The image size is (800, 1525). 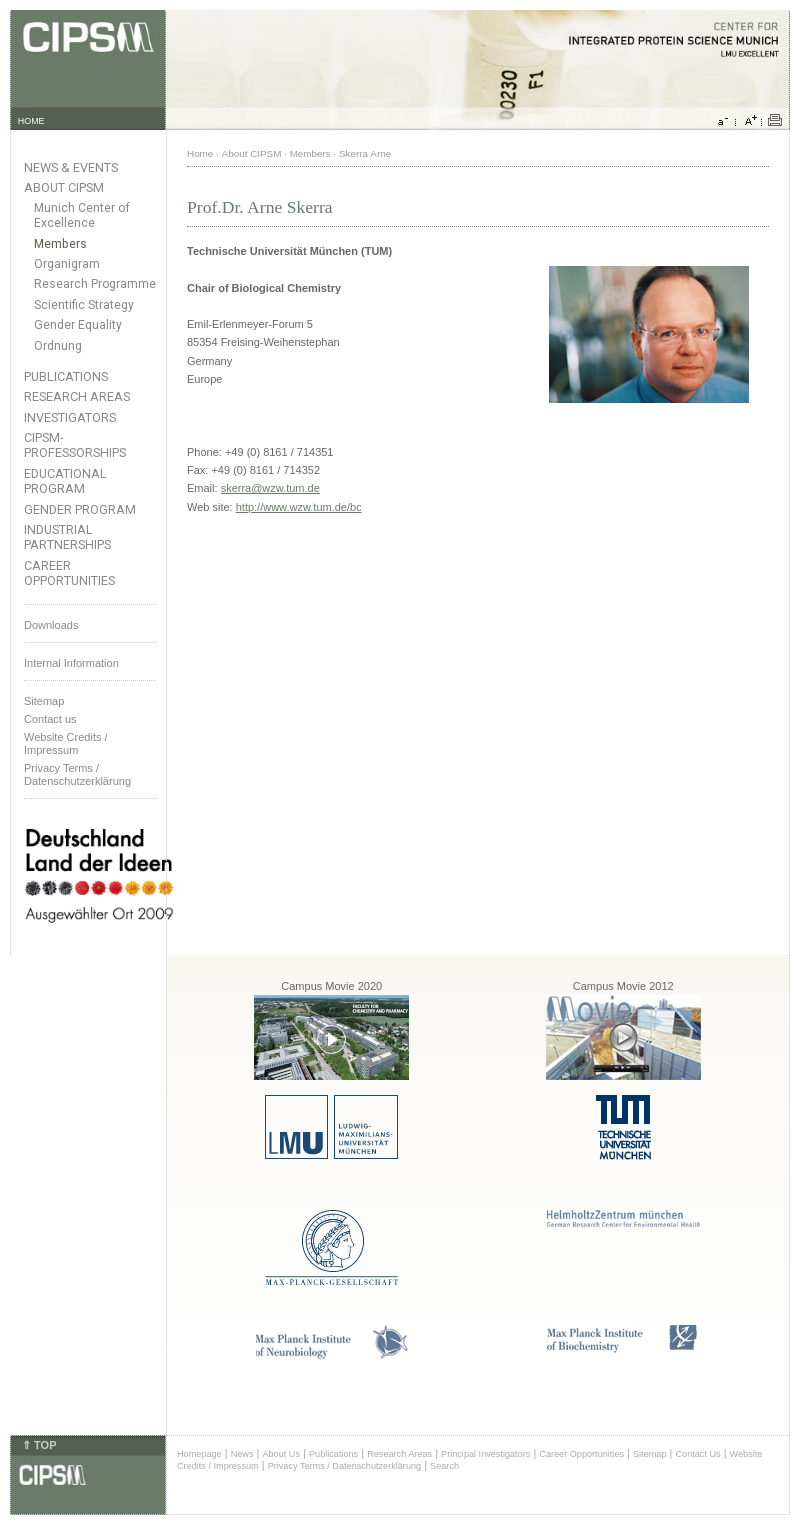 I want to click on About Us, so click(x=281, y=1454).